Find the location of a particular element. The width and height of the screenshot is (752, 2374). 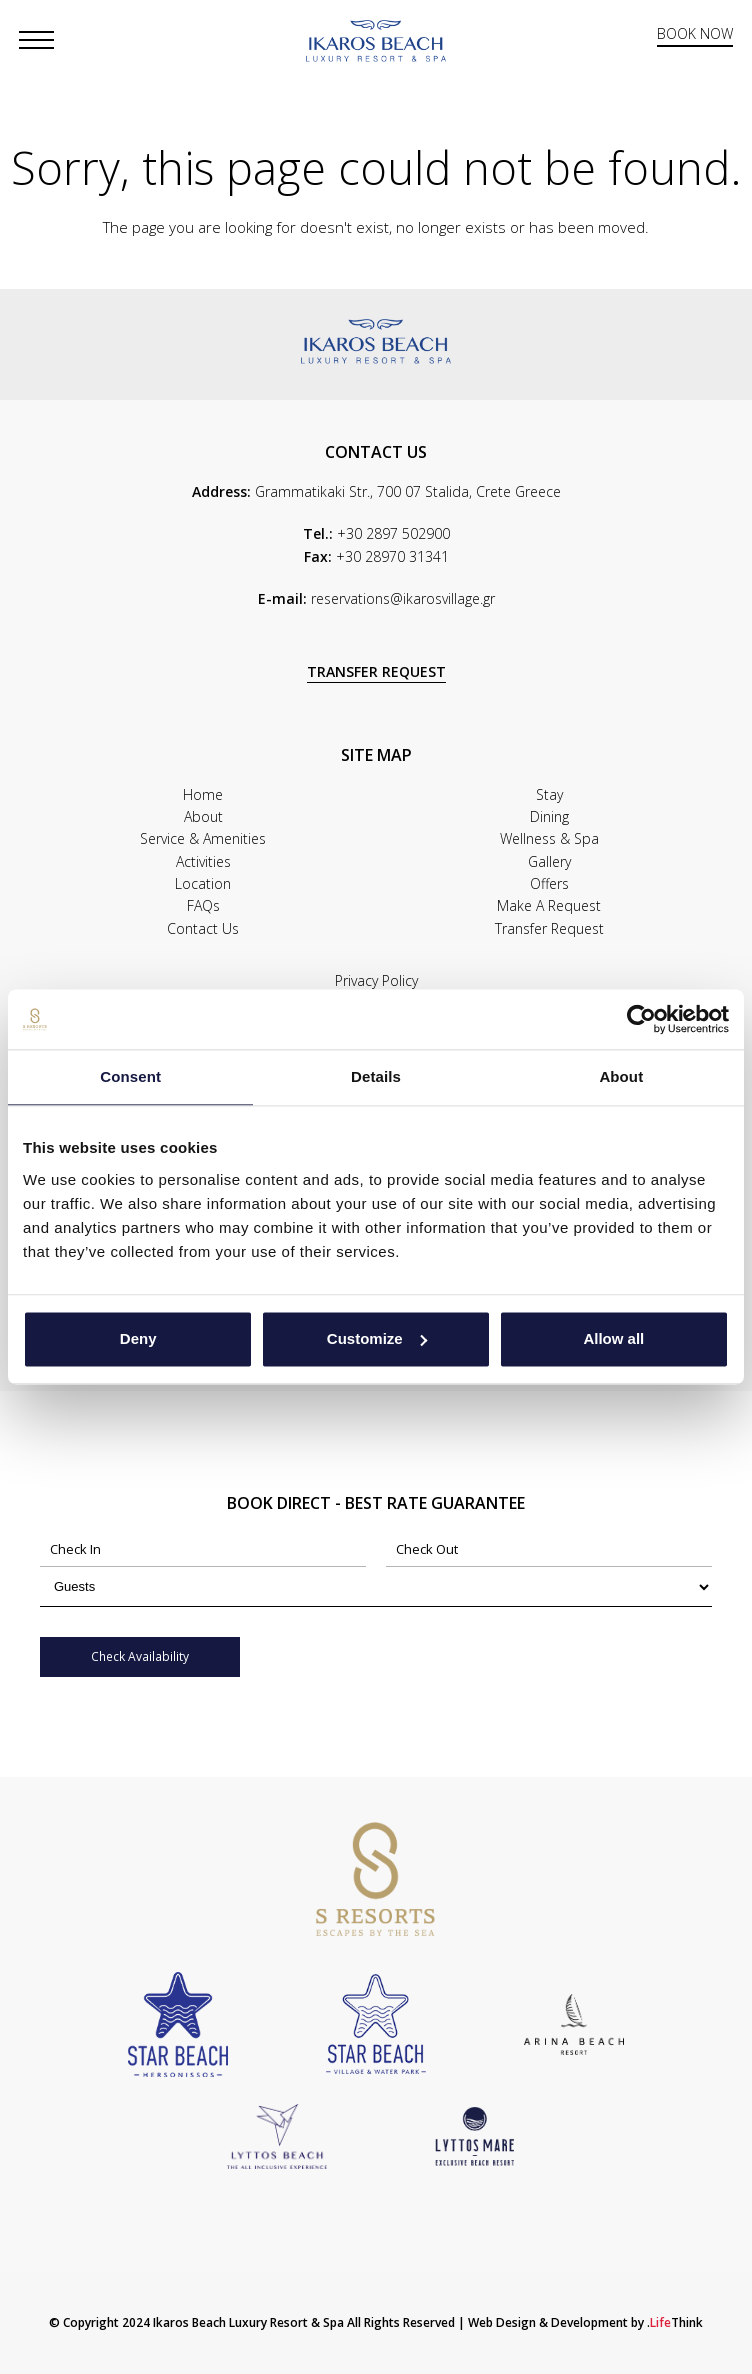

Gallery is located at coordinates (549, 861).